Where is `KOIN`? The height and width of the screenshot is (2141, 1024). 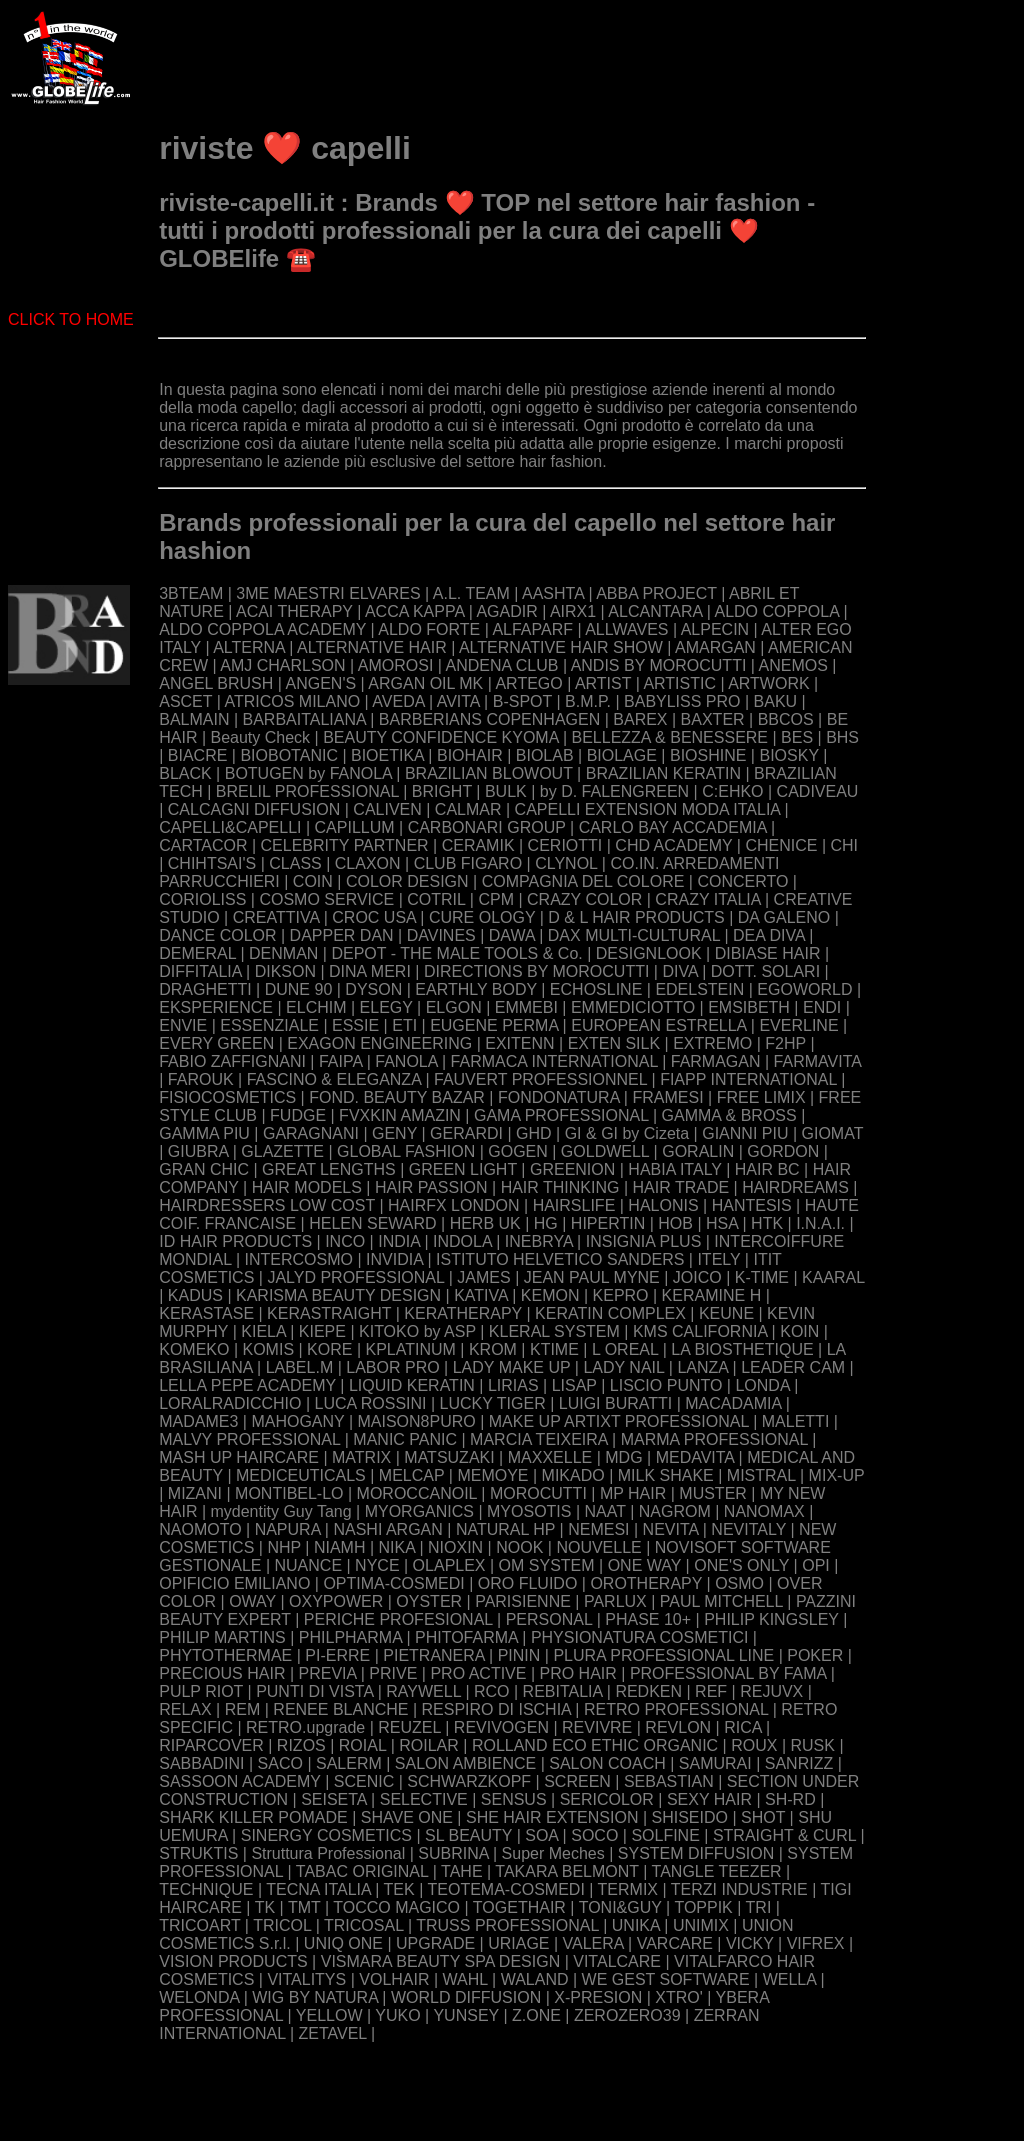
KOIN is located at coordinates (799, 1331).